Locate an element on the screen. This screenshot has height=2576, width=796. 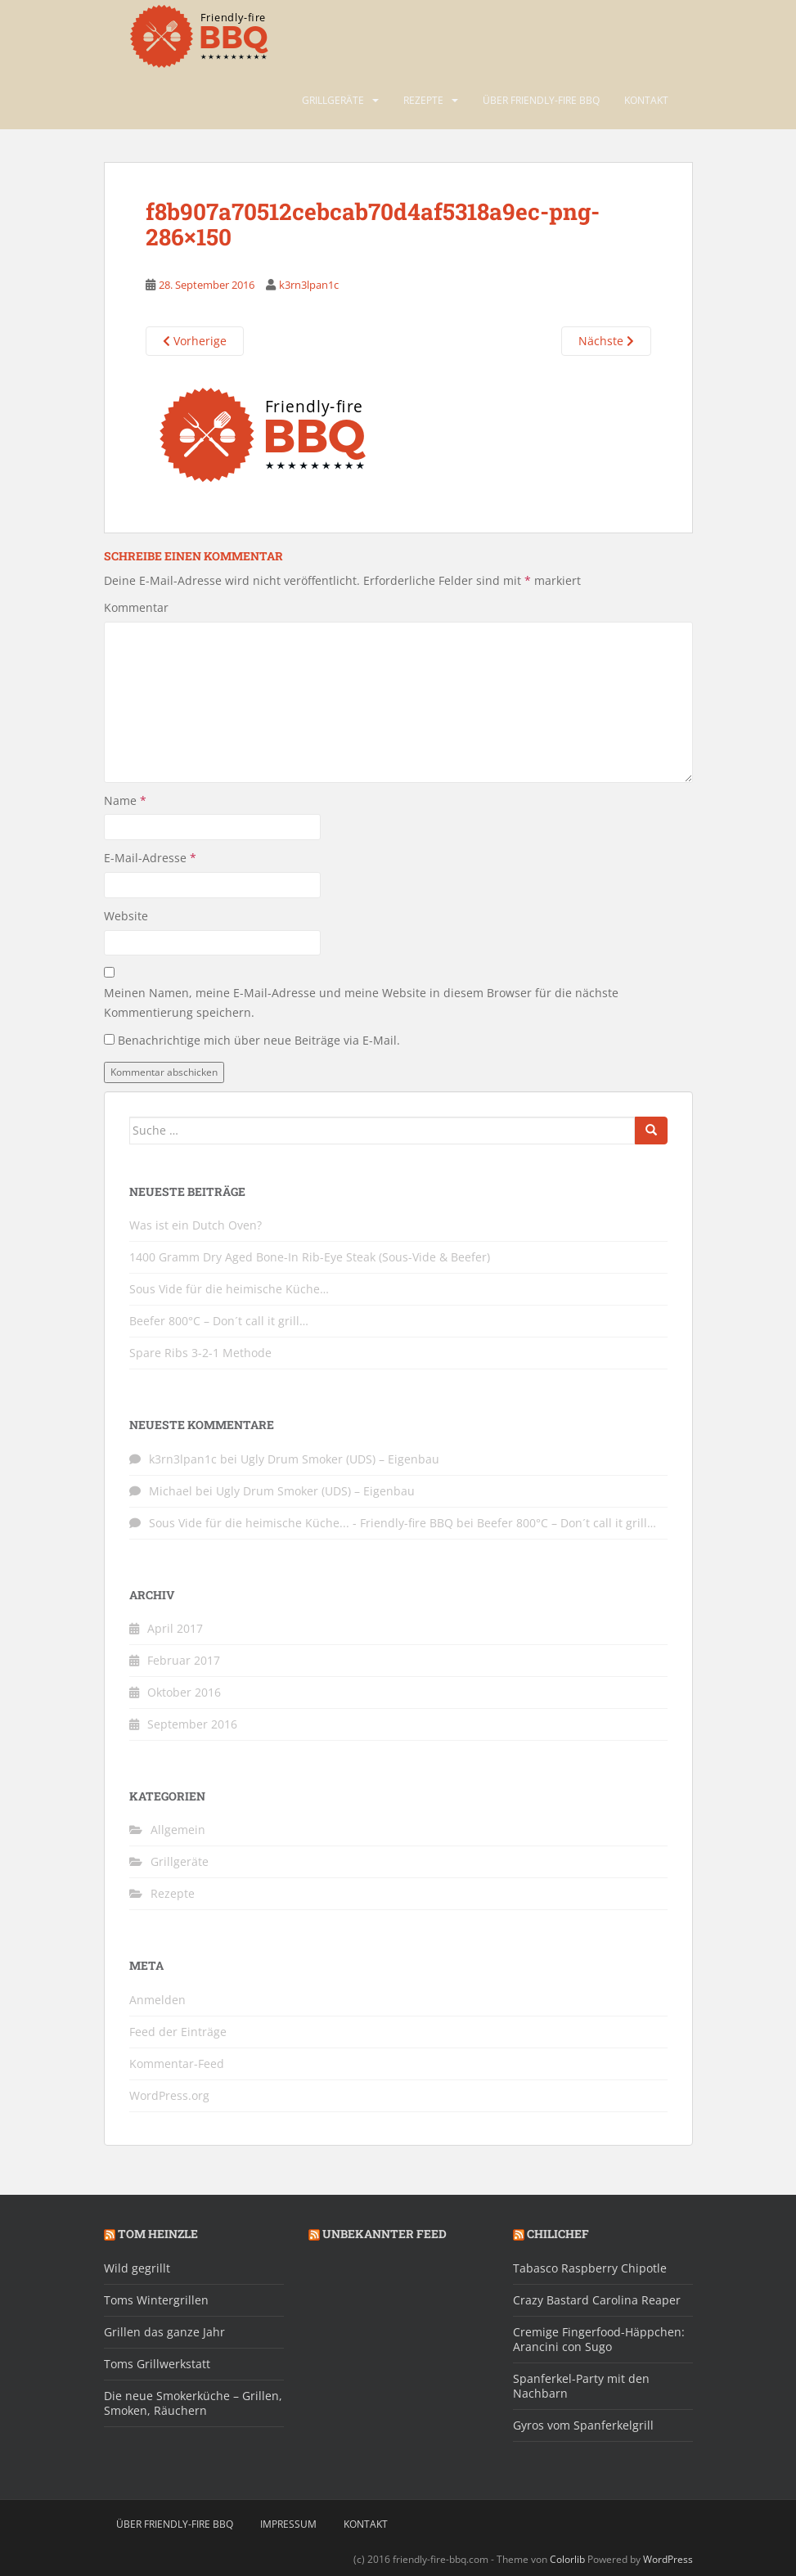
Tabasco Raspberry Chipotle is located at coordinates (590, 2268).